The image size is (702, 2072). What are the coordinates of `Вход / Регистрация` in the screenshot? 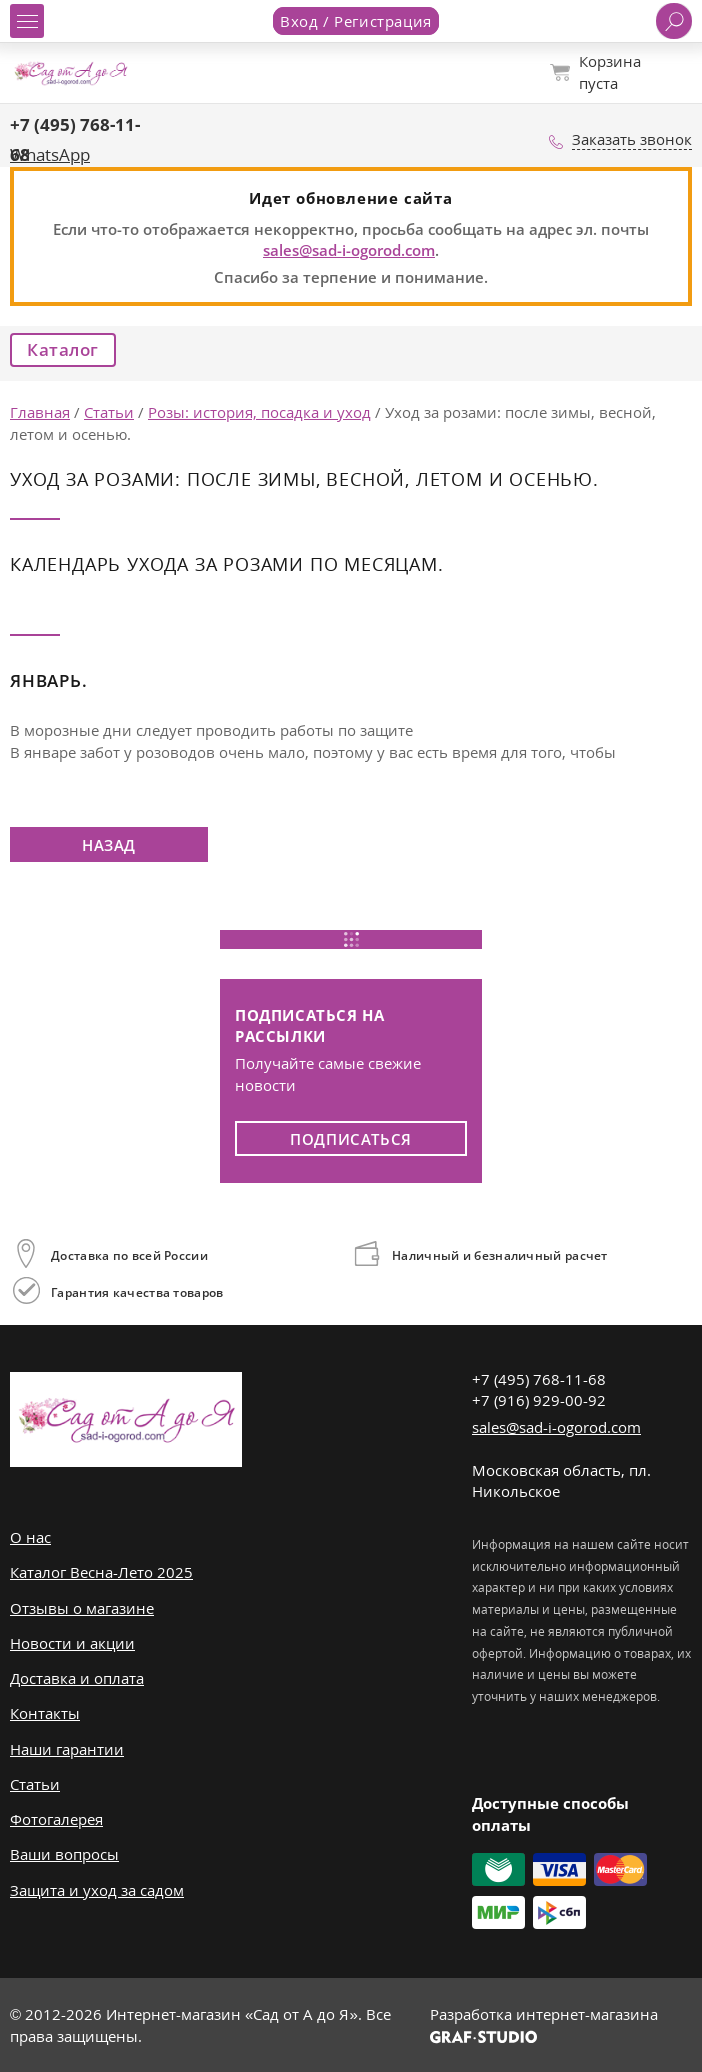 It's located at (356, 21).